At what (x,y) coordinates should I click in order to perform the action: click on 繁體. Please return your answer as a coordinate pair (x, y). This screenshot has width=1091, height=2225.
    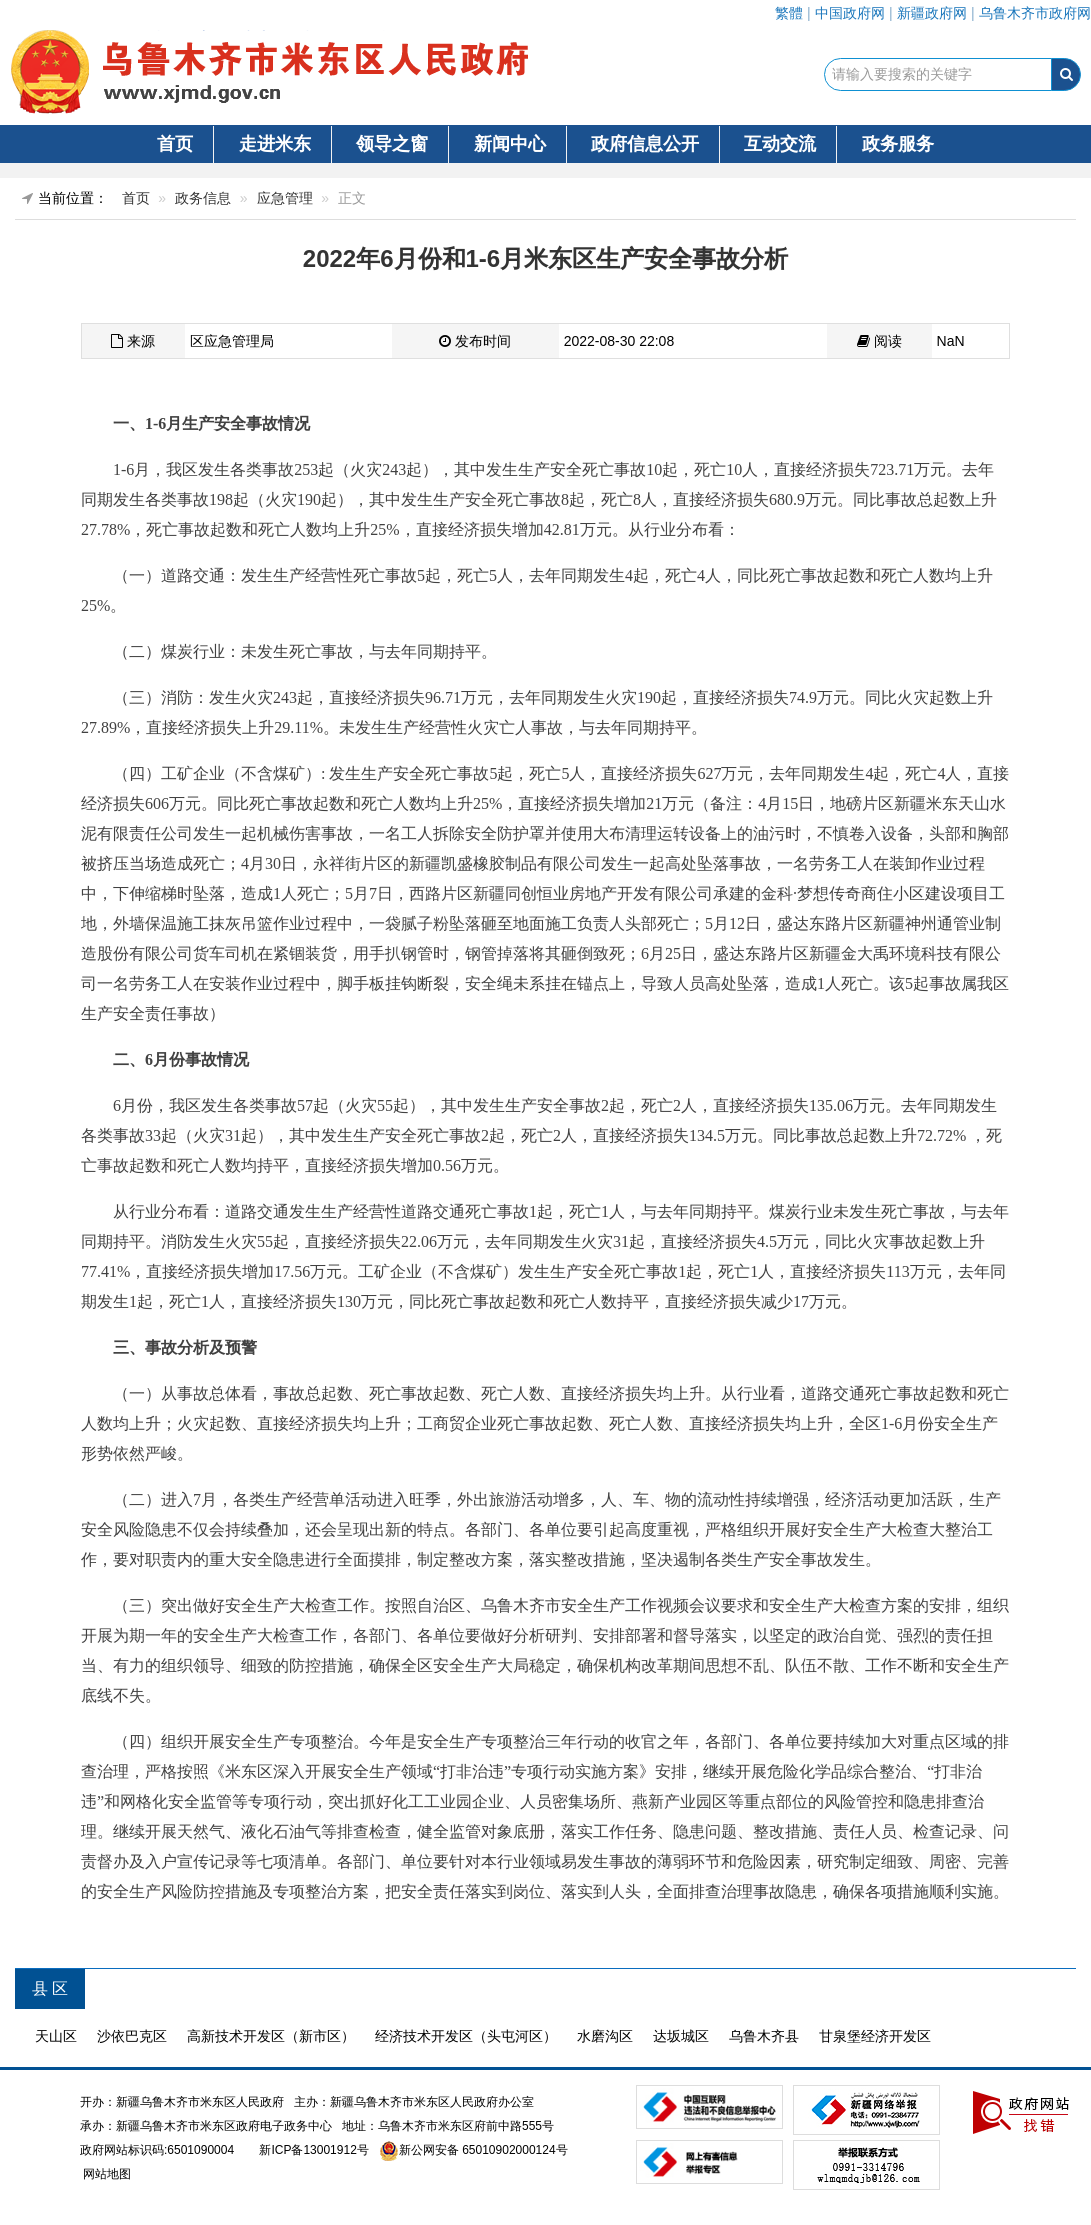
    Looking at the image, I should click on (789, 13).